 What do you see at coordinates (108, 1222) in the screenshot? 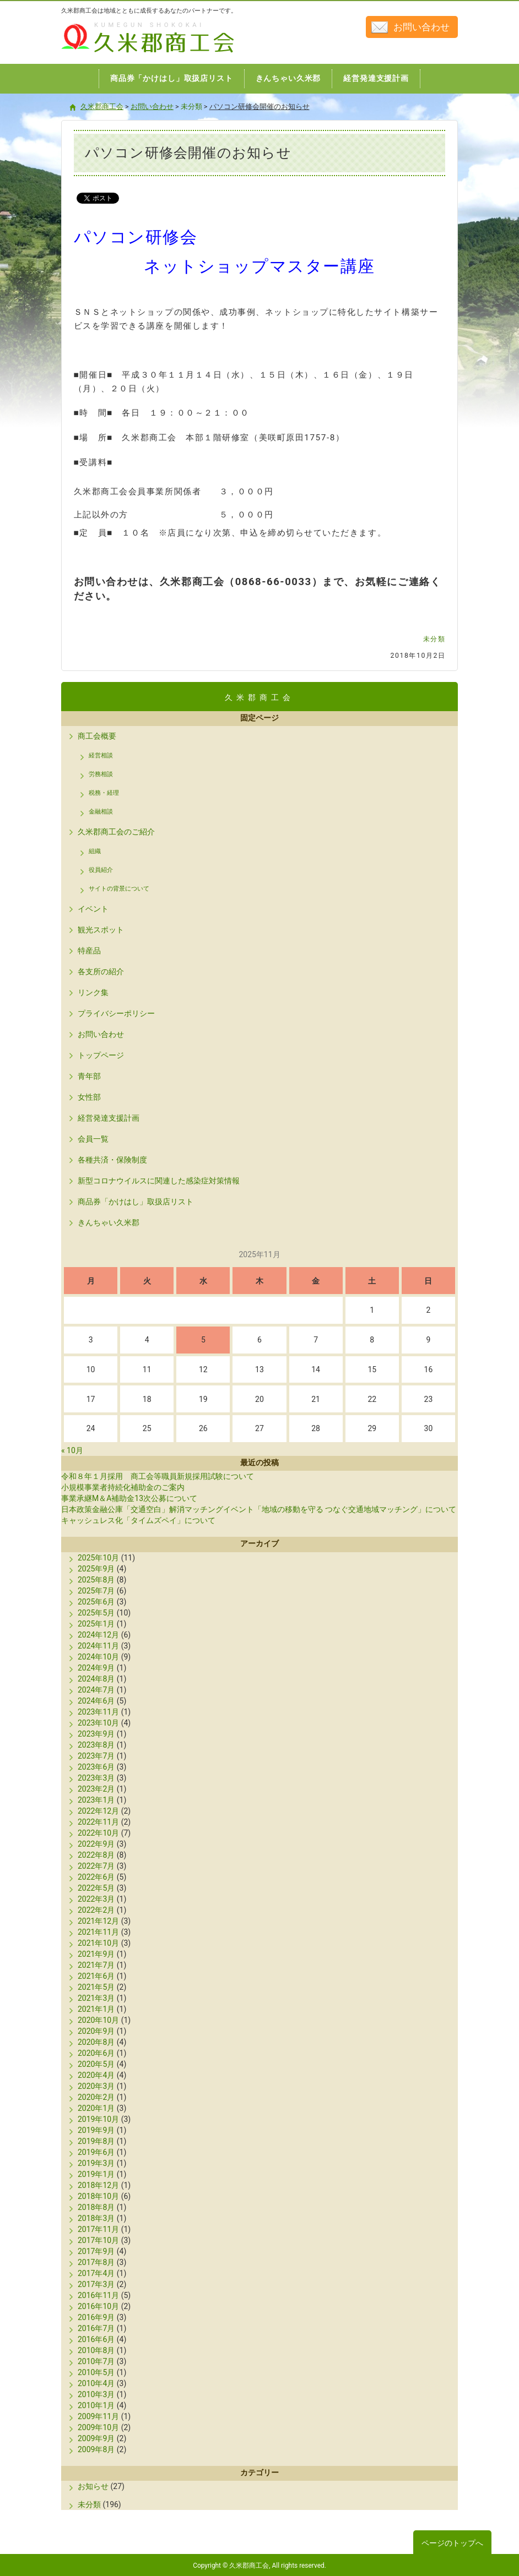
I see `きんちゃい久米郡` at bounding box center [108, 1222].